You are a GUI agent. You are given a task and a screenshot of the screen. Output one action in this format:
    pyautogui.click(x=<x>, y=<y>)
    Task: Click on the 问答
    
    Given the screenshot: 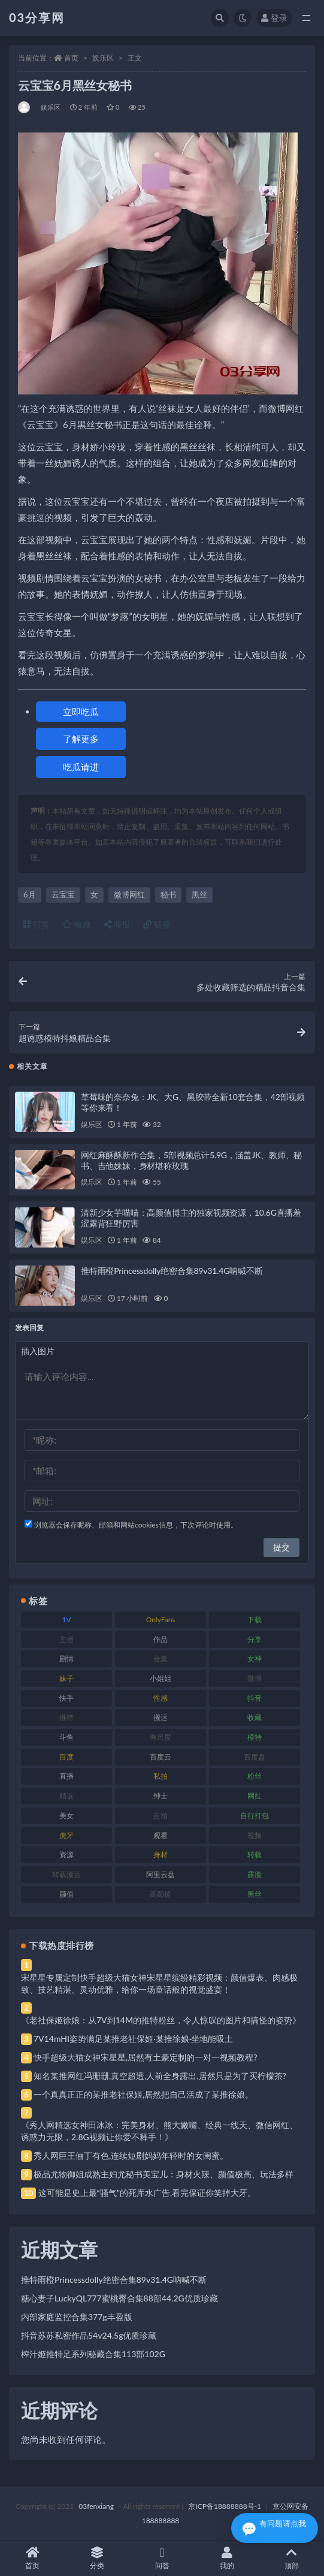 What is the action you would take?
    pyautogui.click(x=161, y=2558)
    